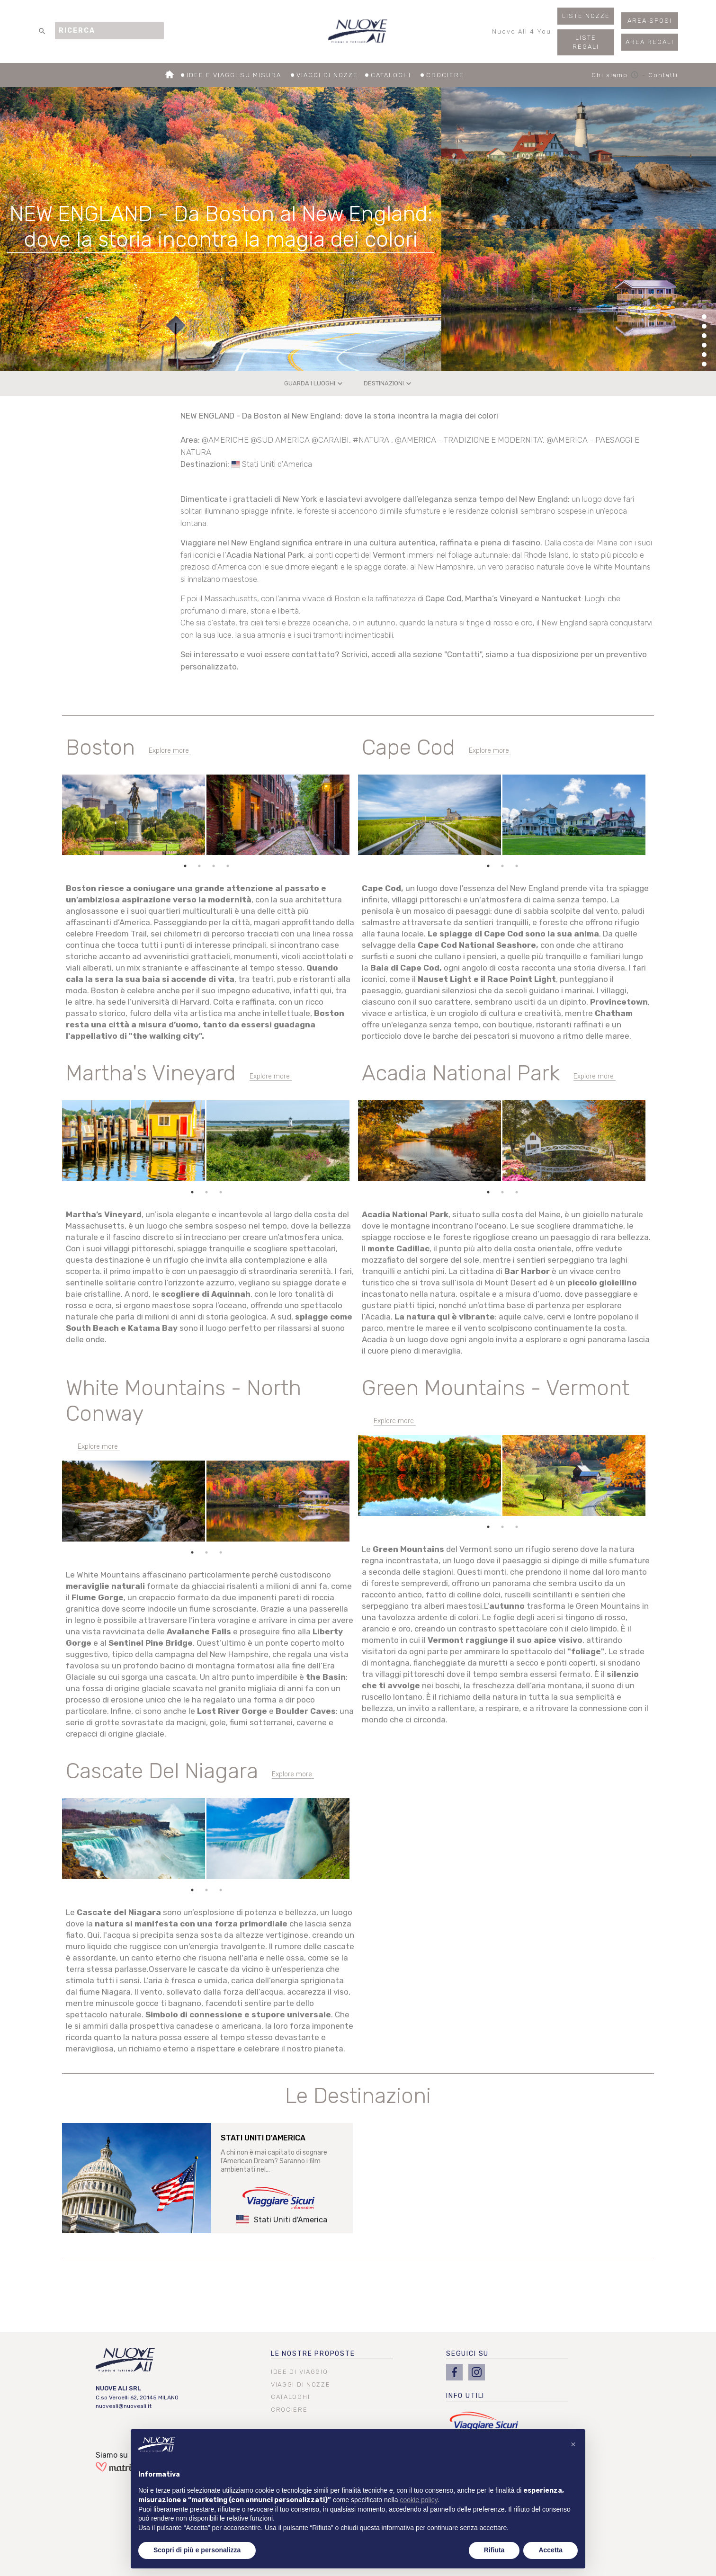 The image size is (716, 2576). What do you see at coordinates (650, 41) in the screenshot?
I see `AREA REGALI` at bounding box center [650, 41].